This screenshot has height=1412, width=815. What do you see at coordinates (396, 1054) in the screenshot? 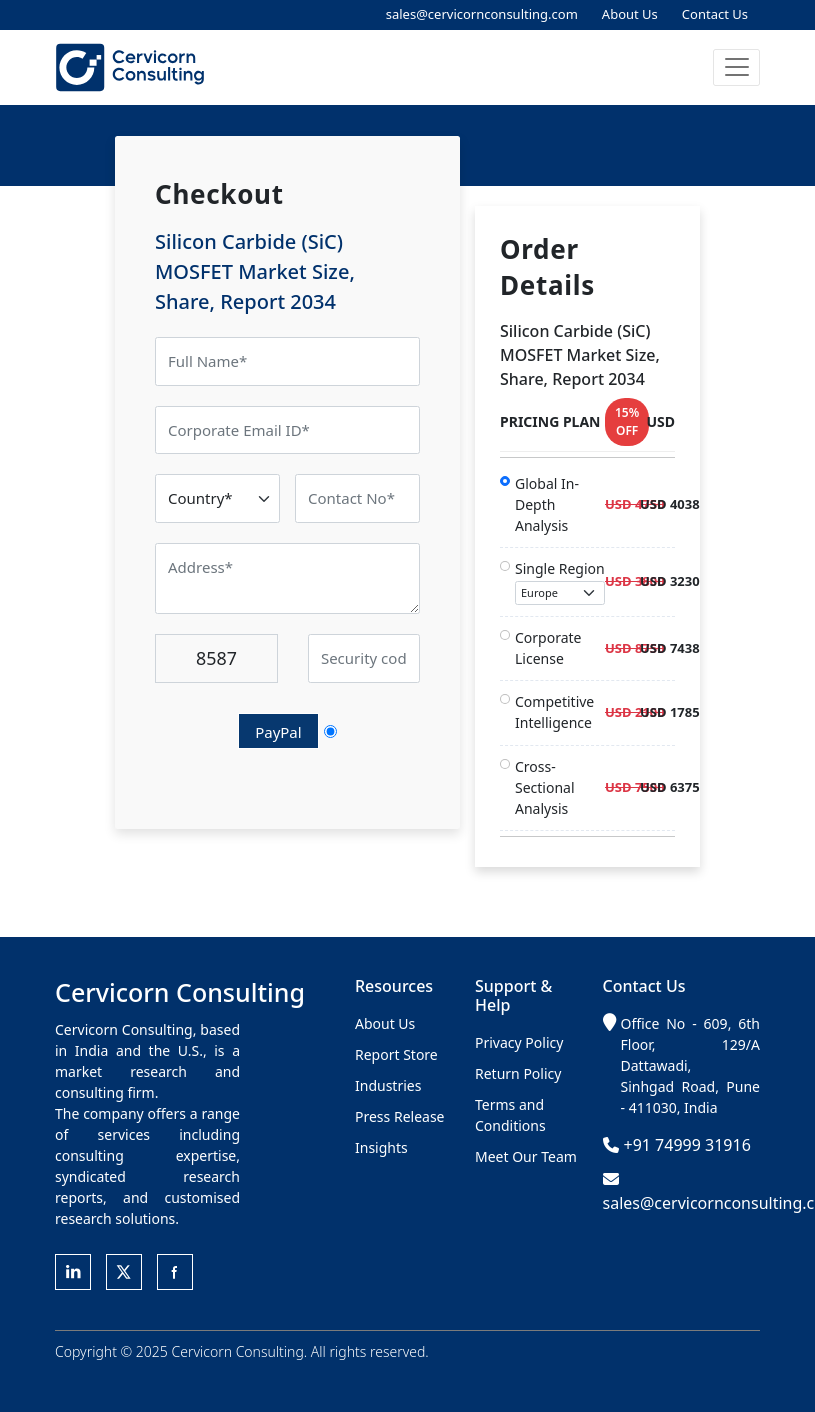
I see `Report Store` at bounding box center [396, 1054].